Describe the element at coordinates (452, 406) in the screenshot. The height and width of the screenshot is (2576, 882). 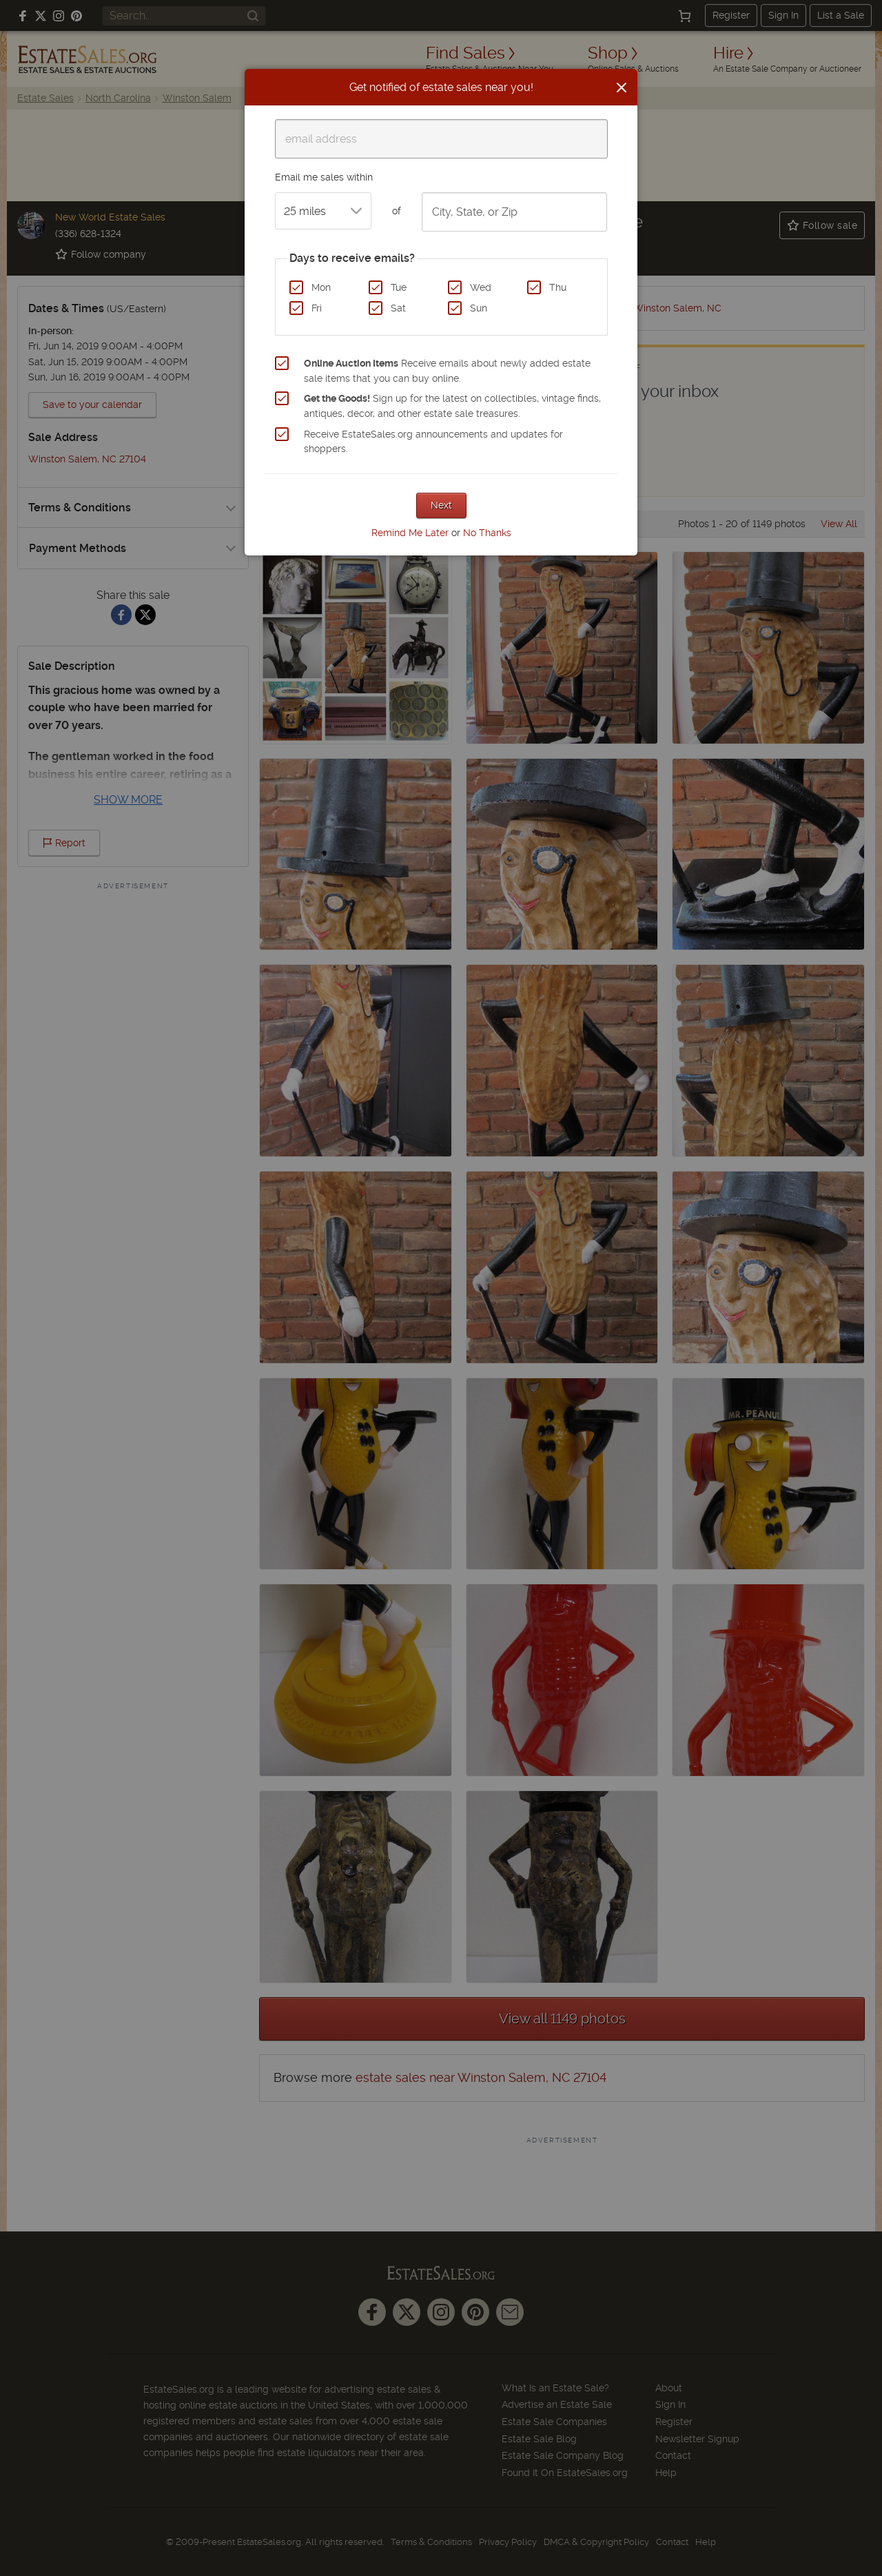
I see `Sign up for the latest on collectibles, vintage finds, antiques, decor, and other estate sale treasures.` at that location.